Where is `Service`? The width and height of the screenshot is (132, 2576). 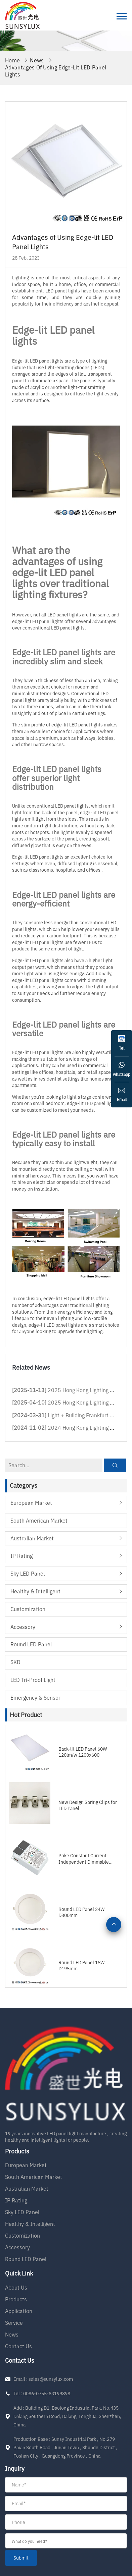
Service is located at coordinates (14, 2322).